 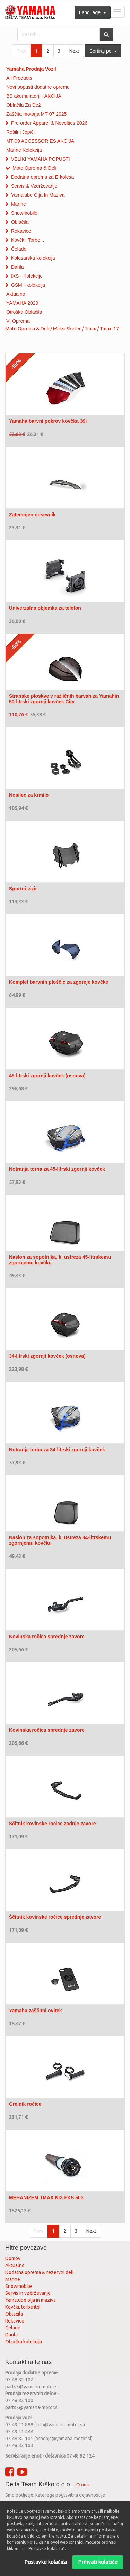 I want to click on MEHANIZEM TMAX NIX FKS 503, so click(x=46, y=2197).